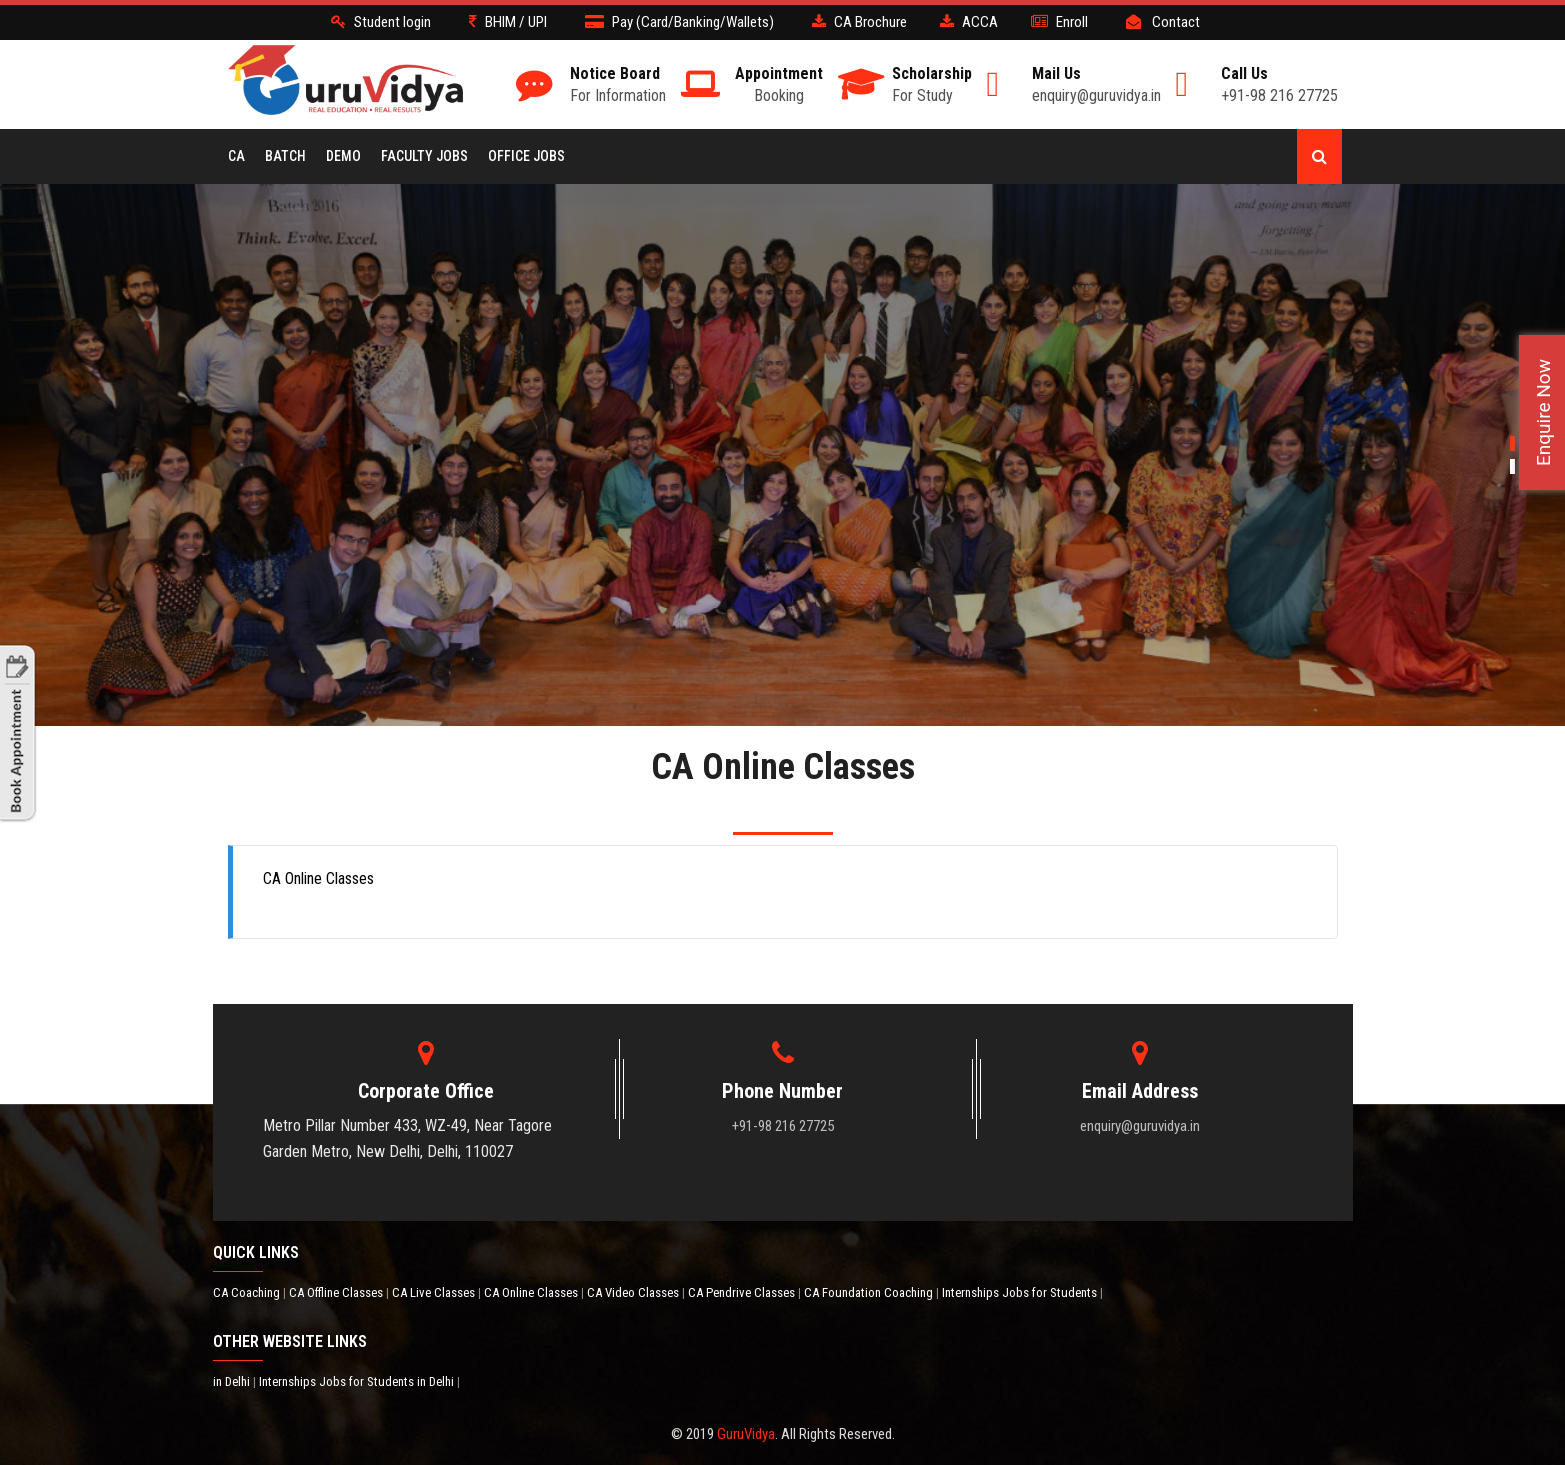  I want to click on Internships Jobs for Students, so click(1021, 1292).